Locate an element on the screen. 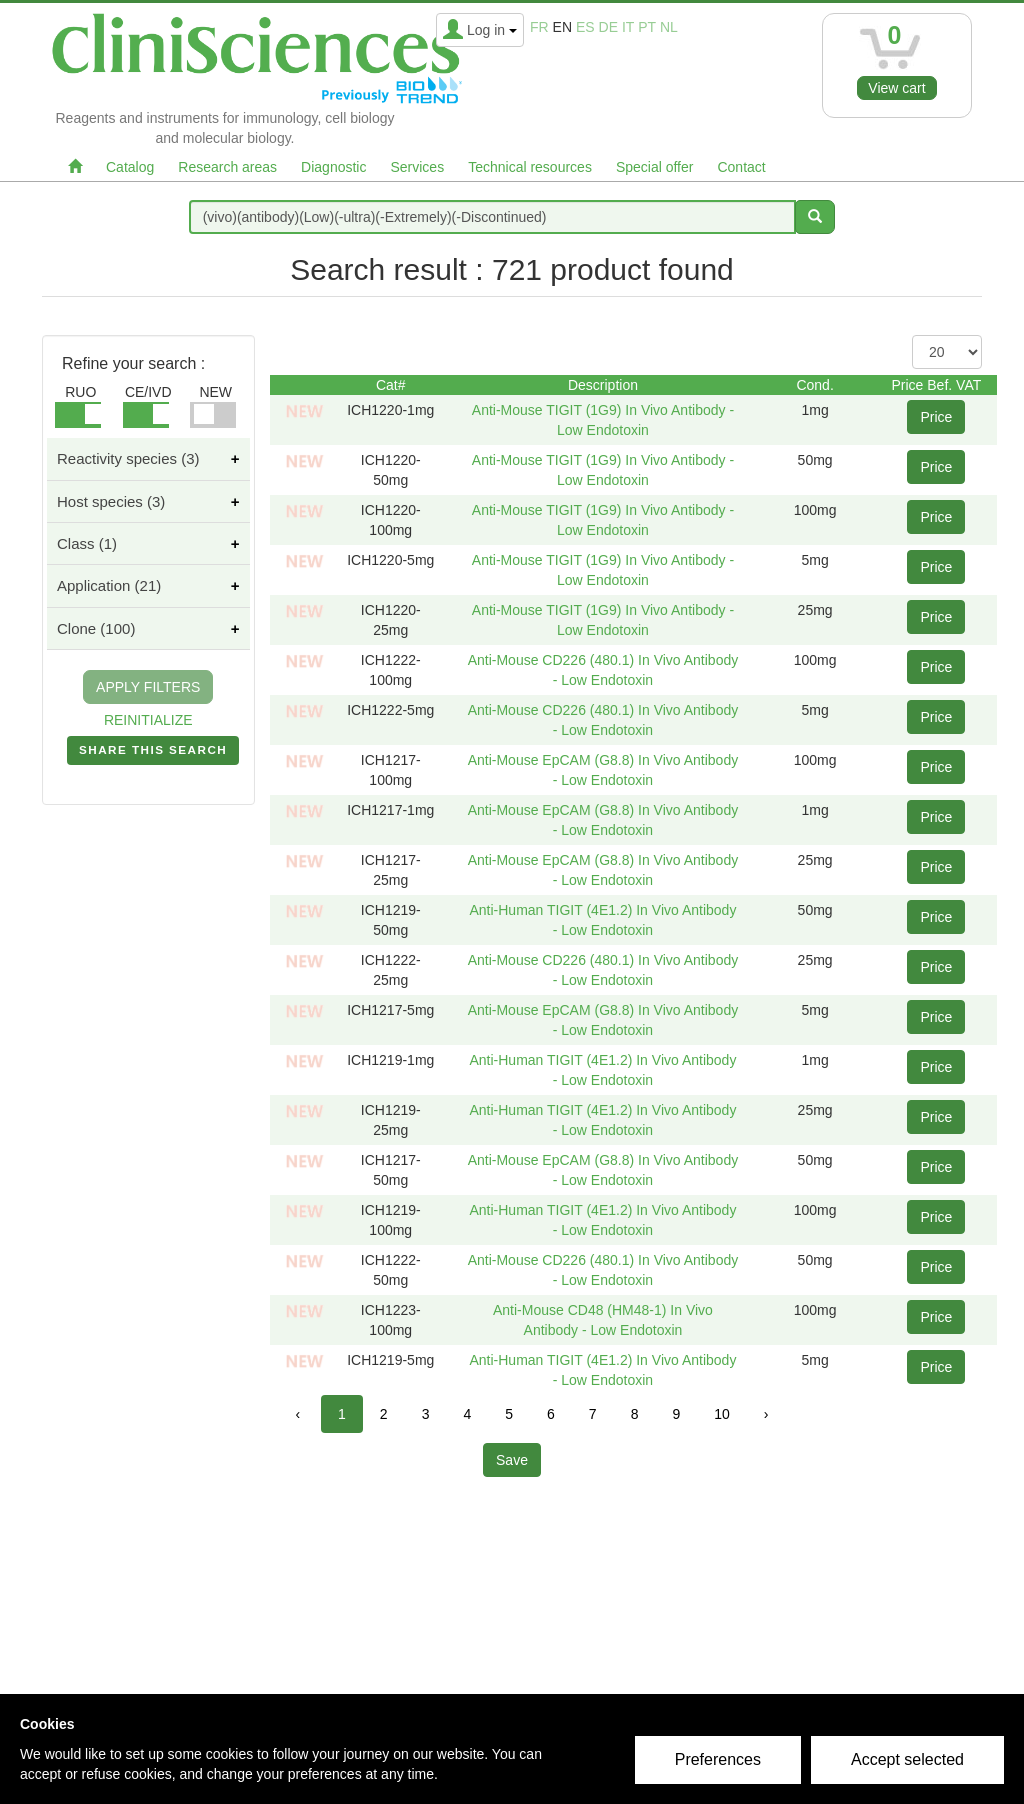  View cart is located at coordinates (896, 88).